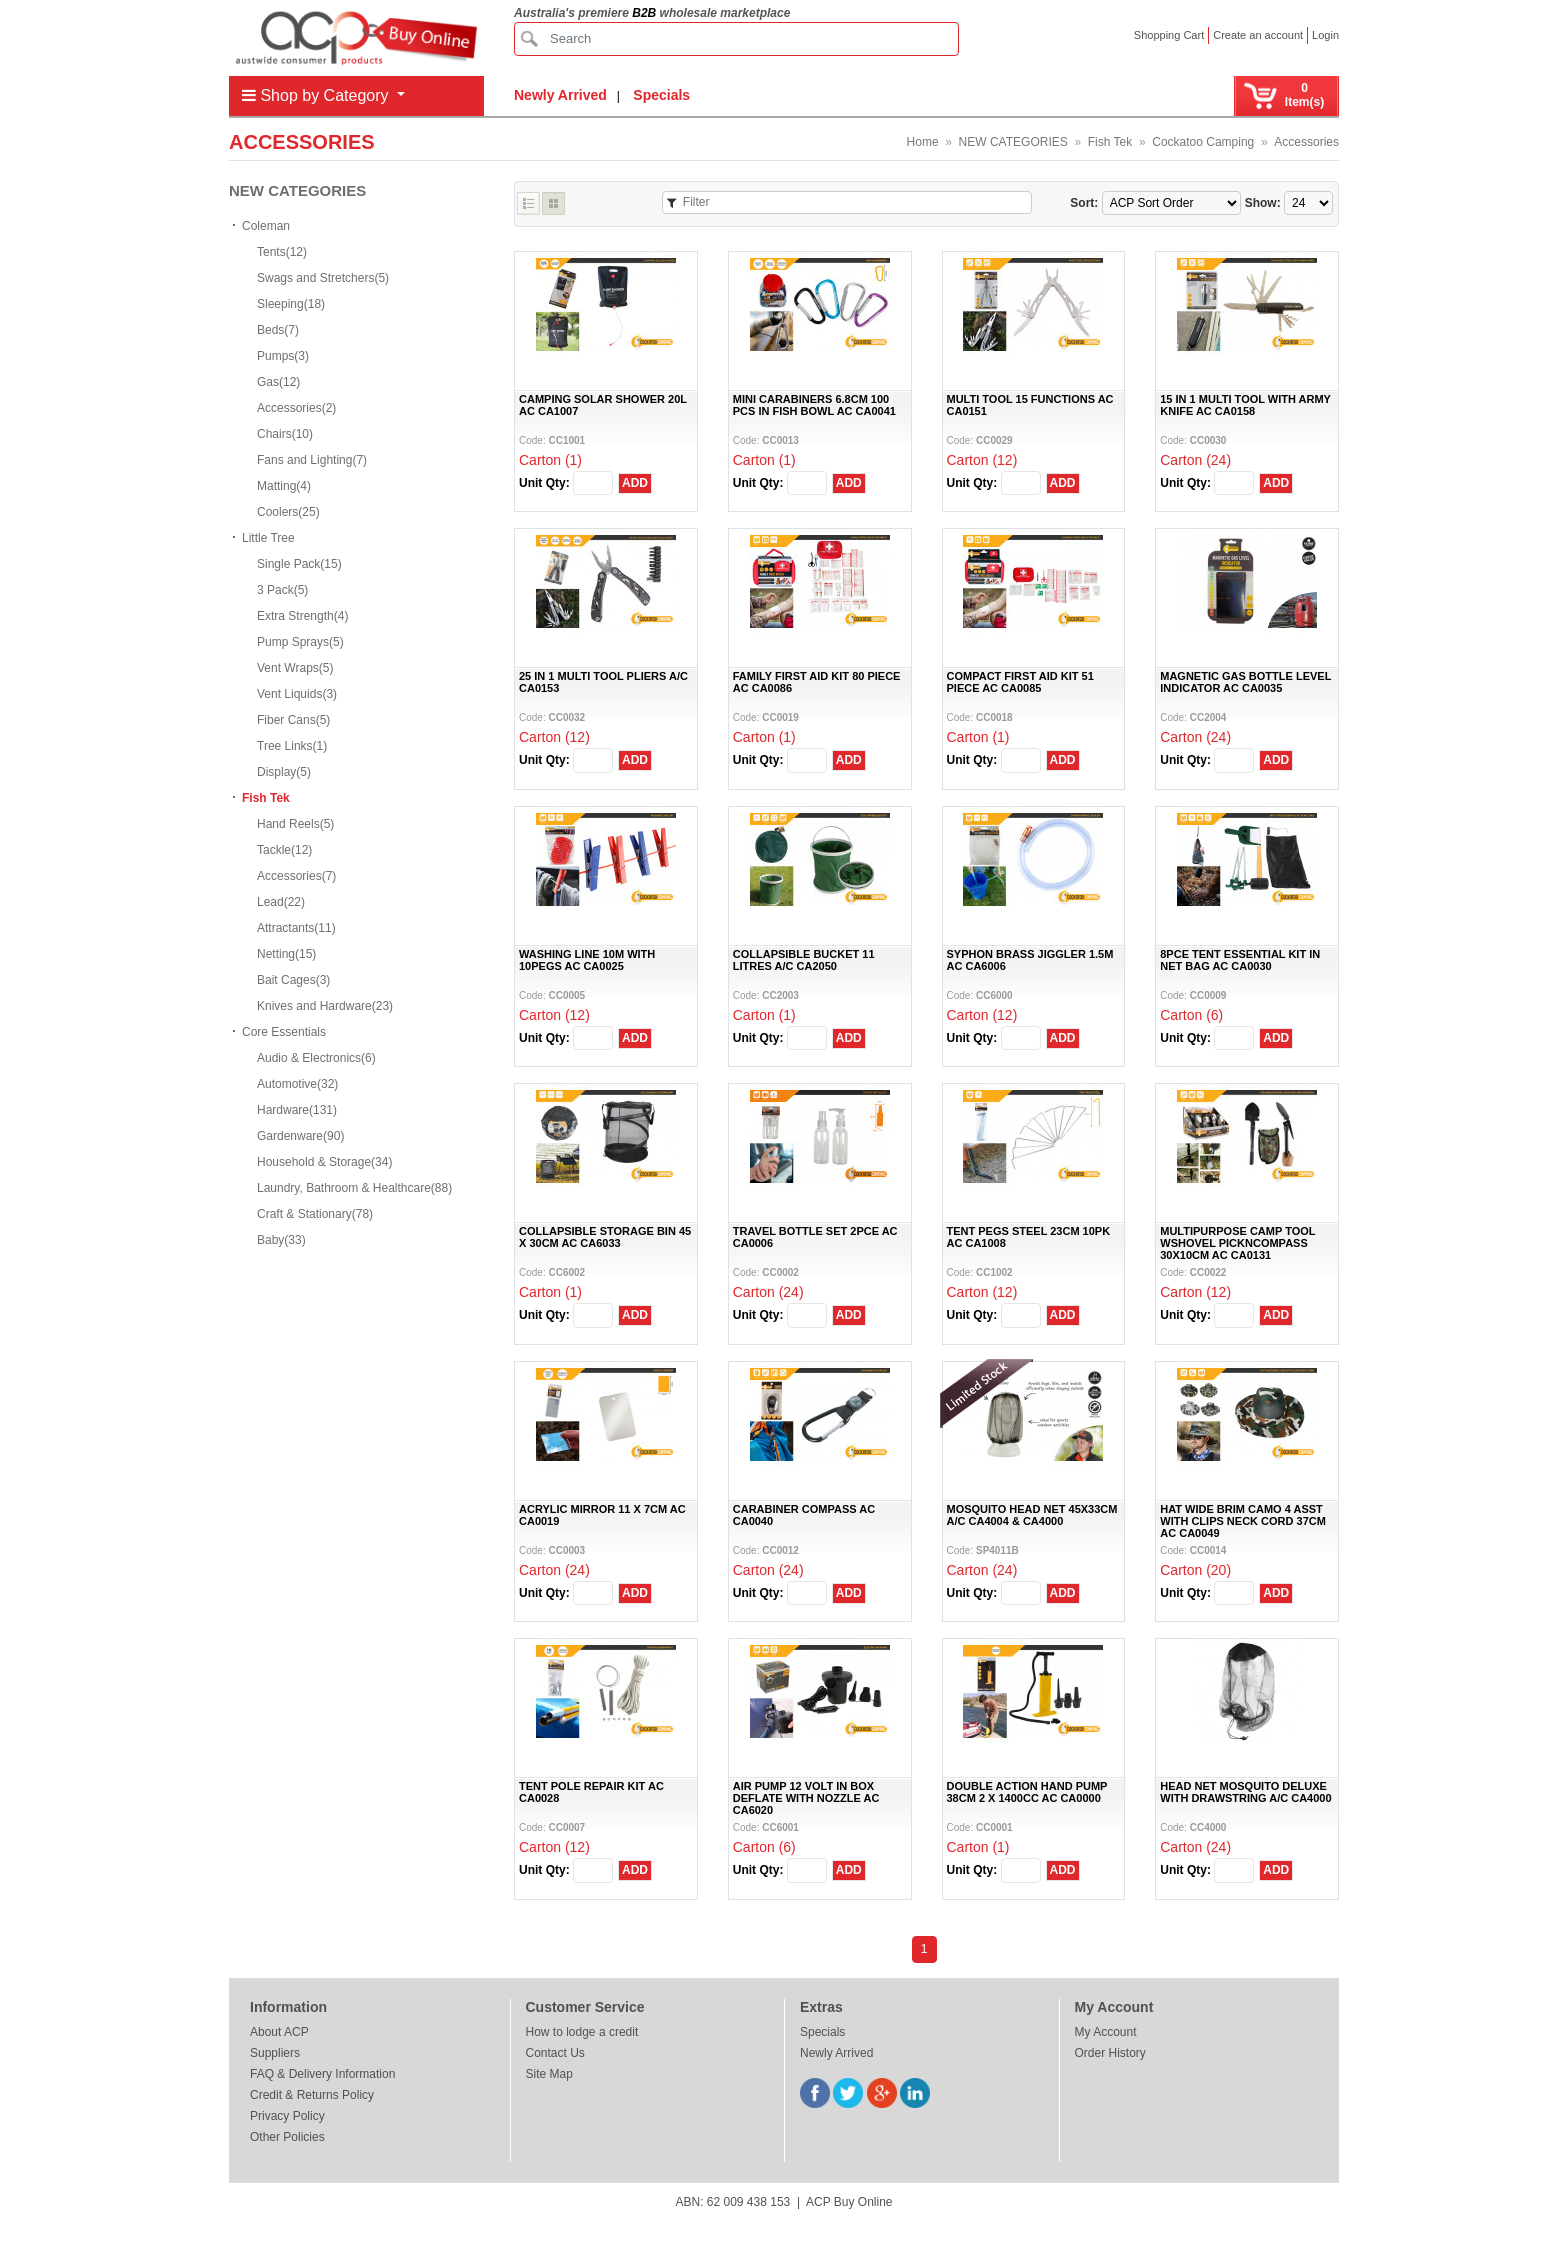 The image size is (1568, 2246). Describe the element at coordinates (281, 902) in the screenshot. I see `Lead(22)` at that location.